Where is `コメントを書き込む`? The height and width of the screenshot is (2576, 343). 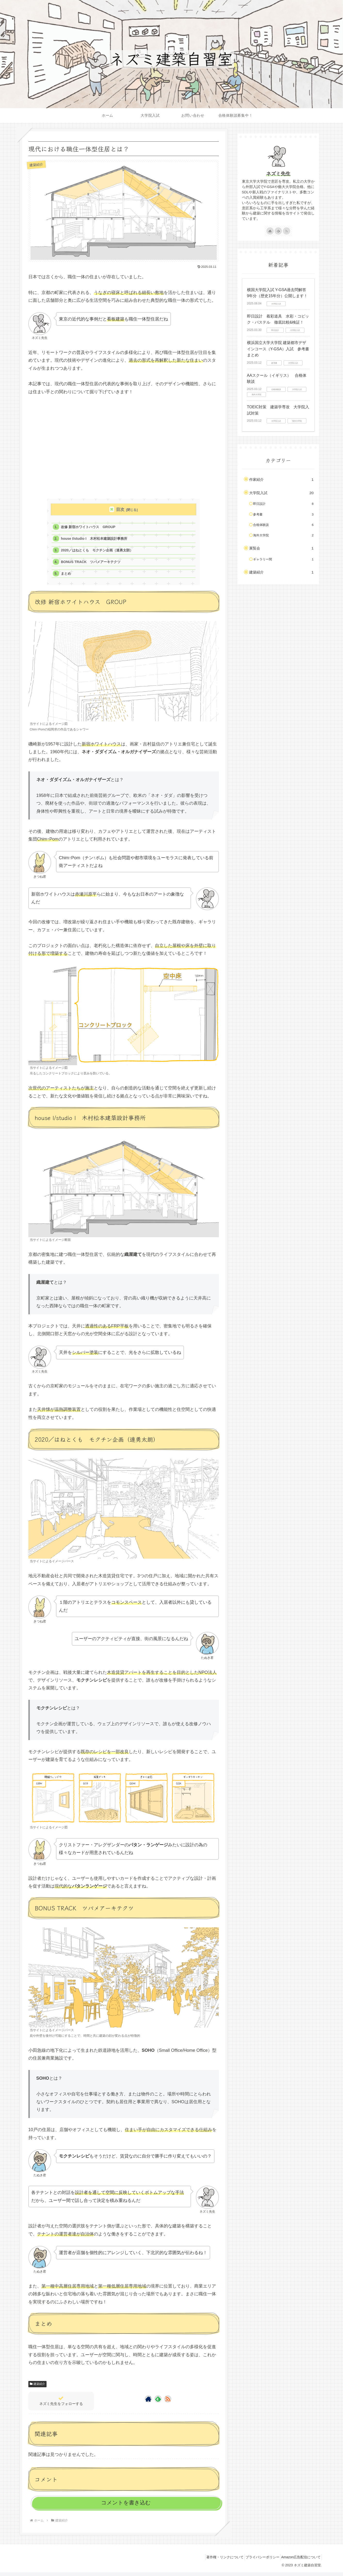
コメントを書き込む is located at coordinates (126, 2506).